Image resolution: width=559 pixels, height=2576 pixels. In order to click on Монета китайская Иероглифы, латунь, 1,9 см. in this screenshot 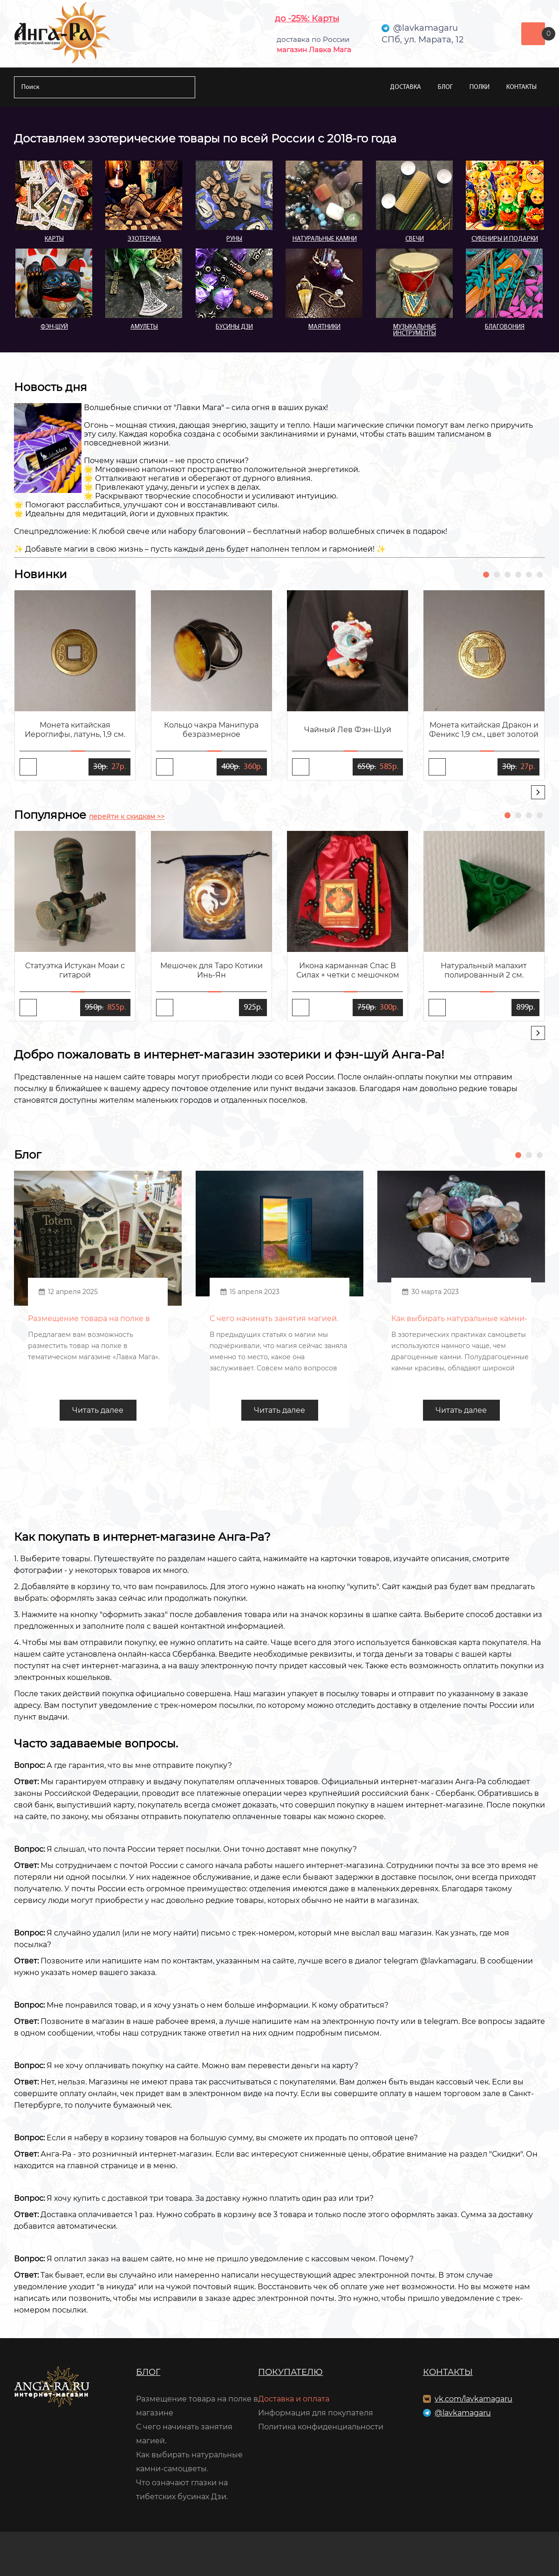, I will do `click(75, 730)`.